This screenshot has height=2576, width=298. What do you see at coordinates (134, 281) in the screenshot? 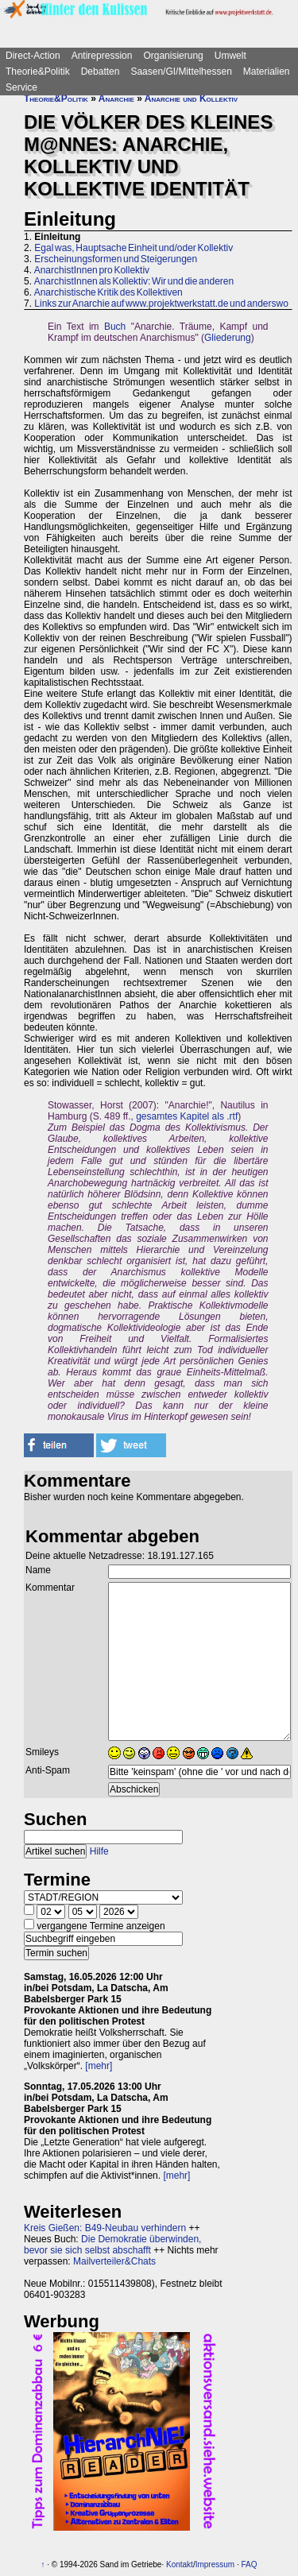
I see `AnarchistInnen als Kollektiv: Wir und die anderen` at bounding box center [134, 281].